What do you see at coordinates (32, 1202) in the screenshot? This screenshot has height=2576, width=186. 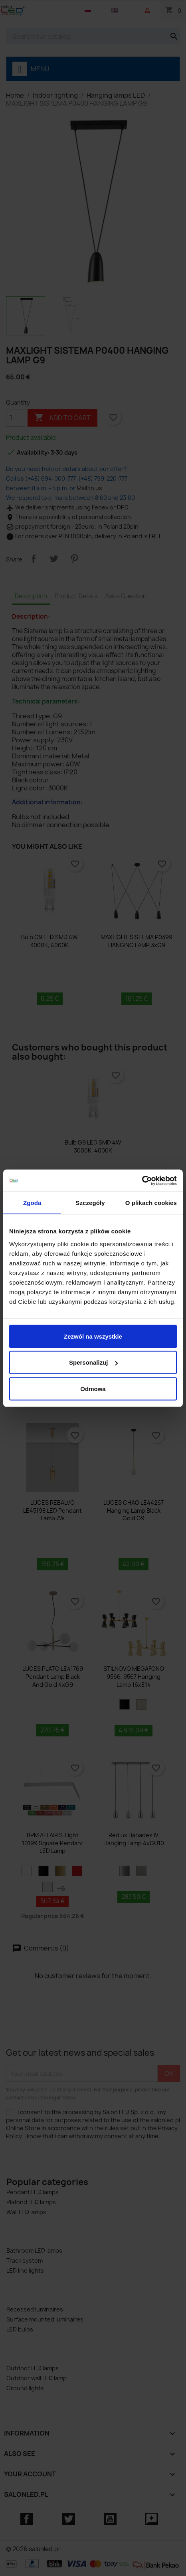 I see `Zgoda [tab]` at bounding box center [32, 1202].